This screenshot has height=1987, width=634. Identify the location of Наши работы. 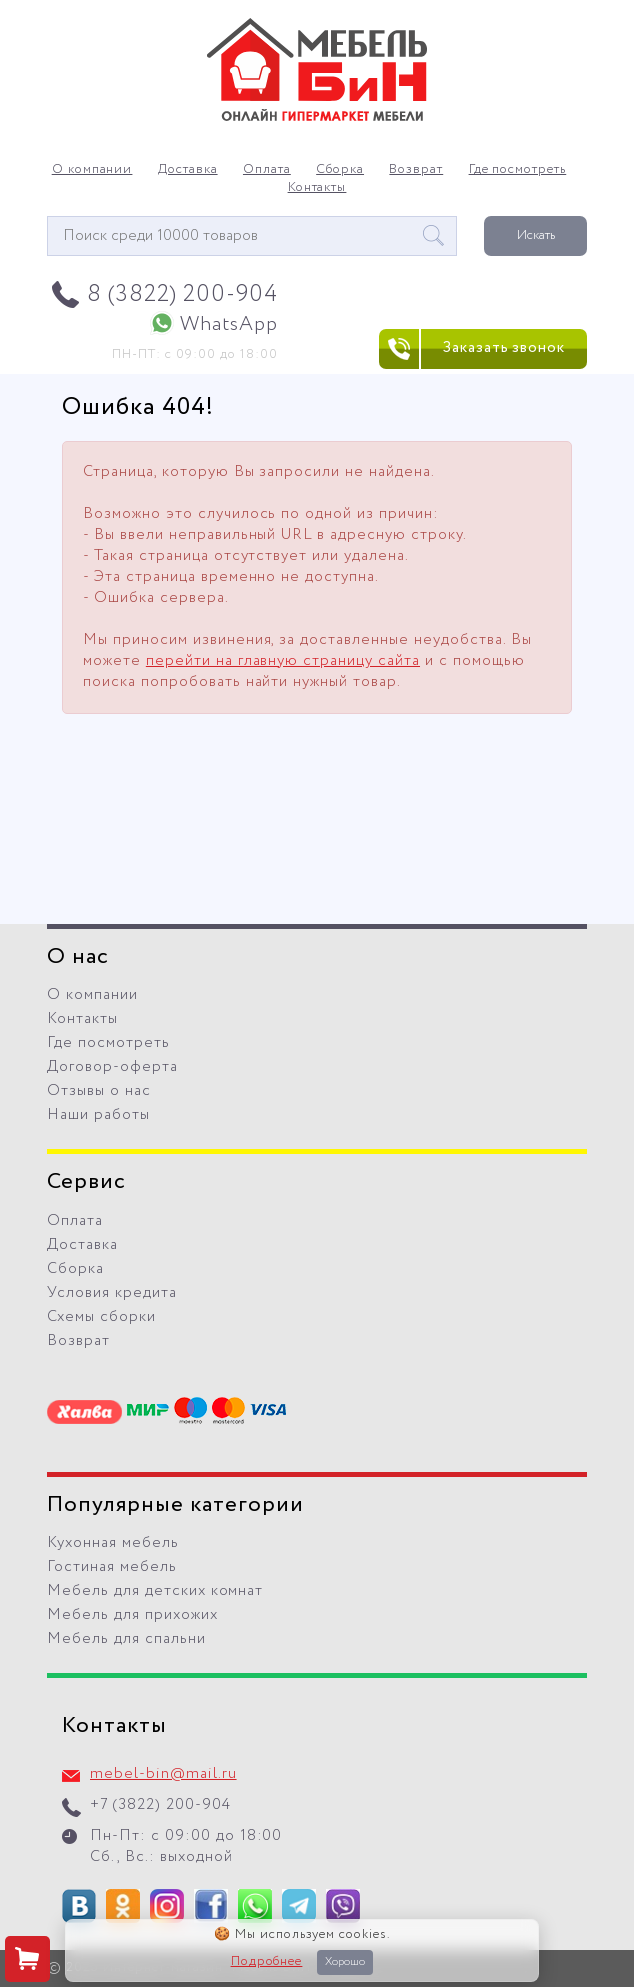
(98, 1115).